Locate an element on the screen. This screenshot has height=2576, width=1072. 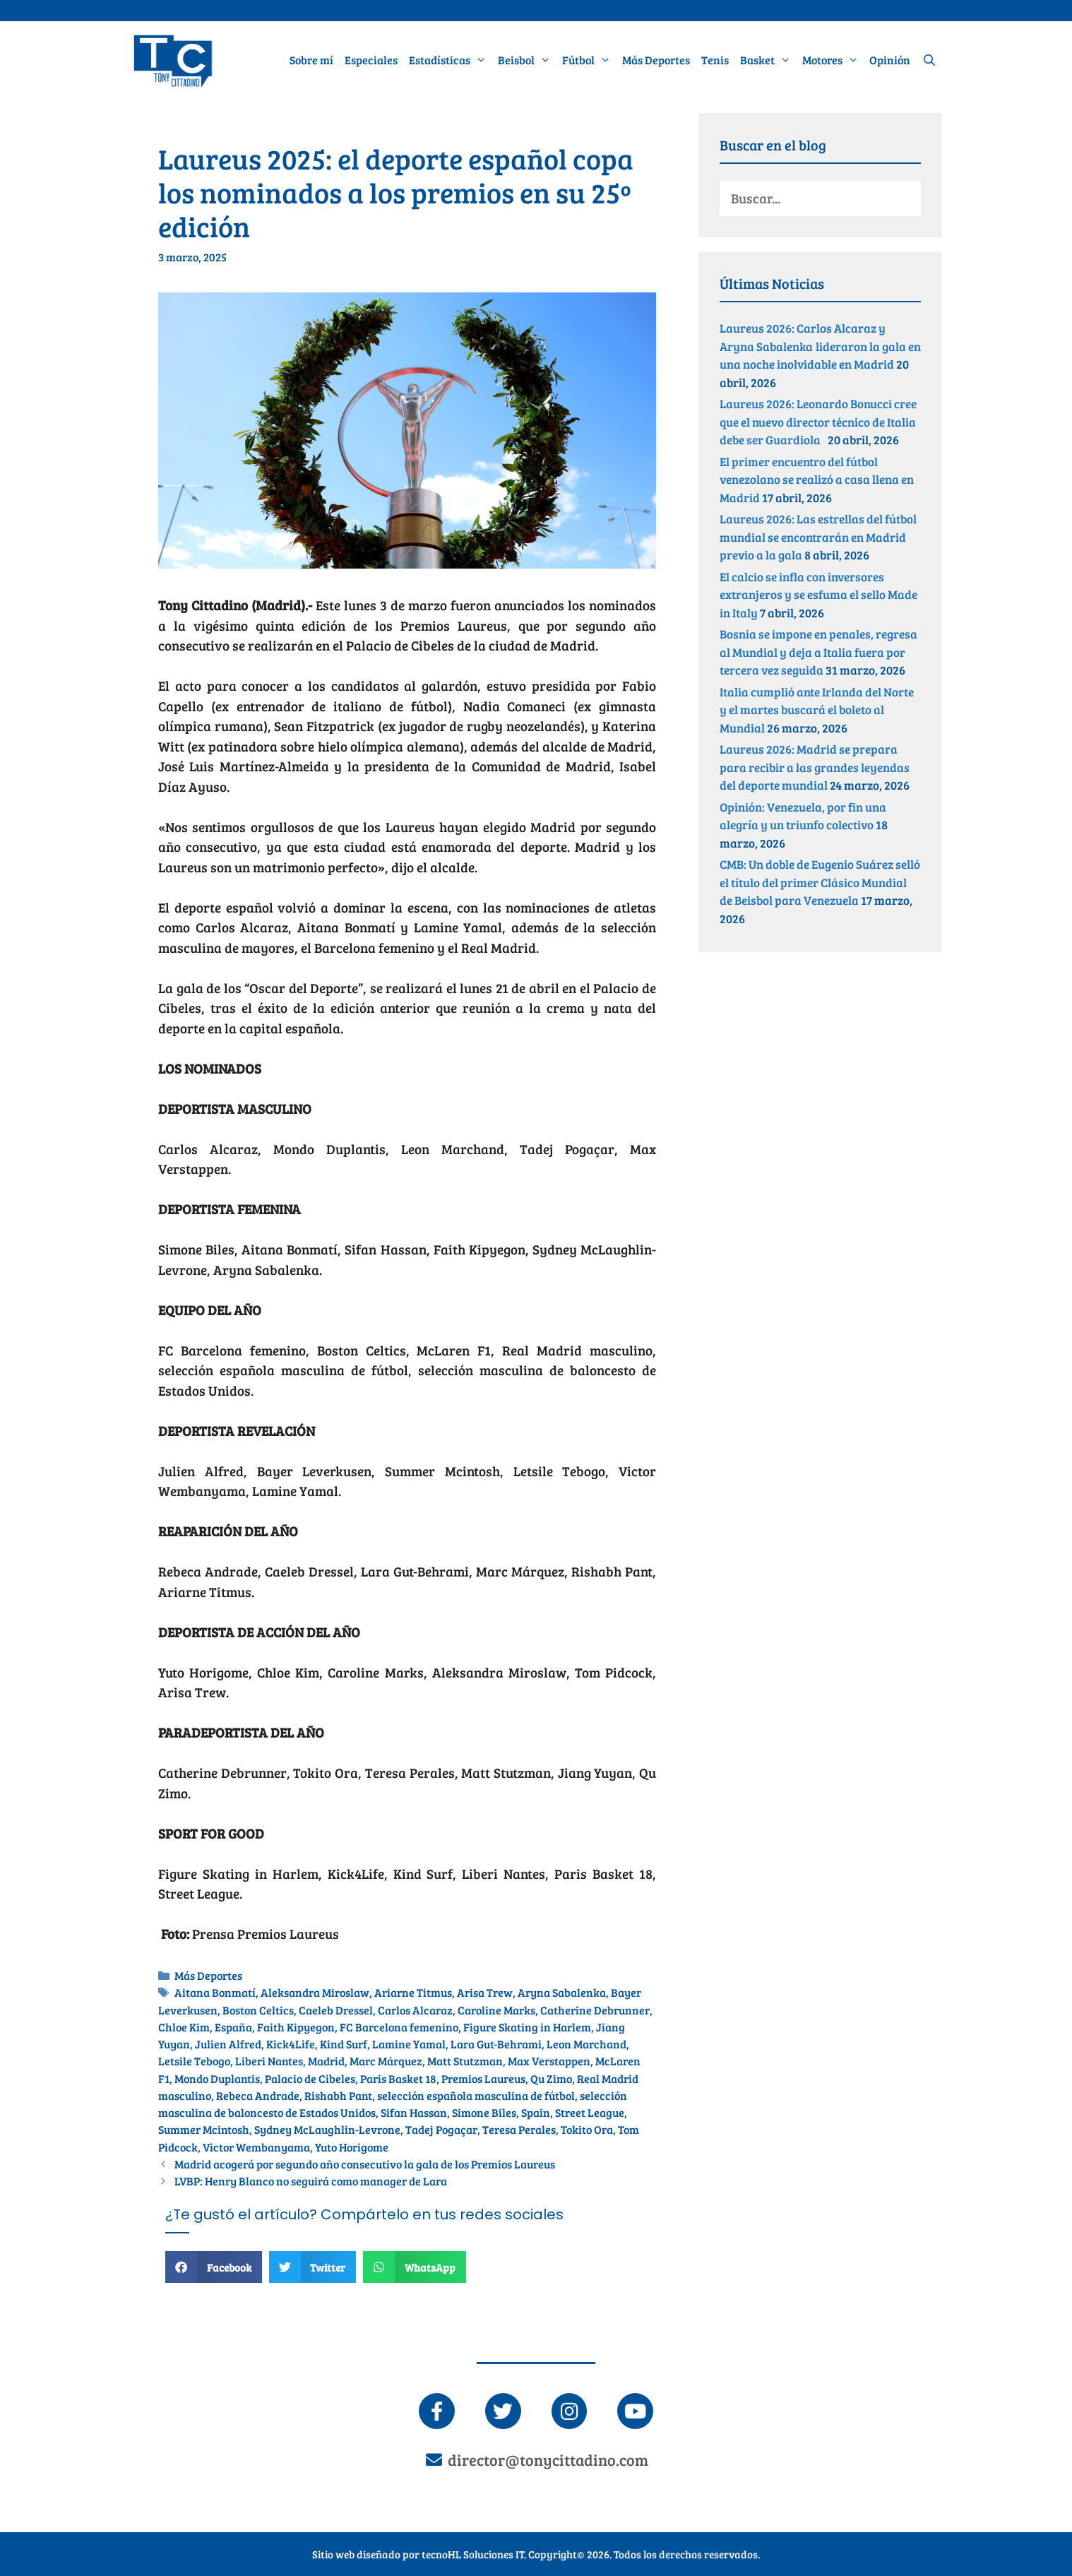
Sobre mí is located at coordinates (311, 59).